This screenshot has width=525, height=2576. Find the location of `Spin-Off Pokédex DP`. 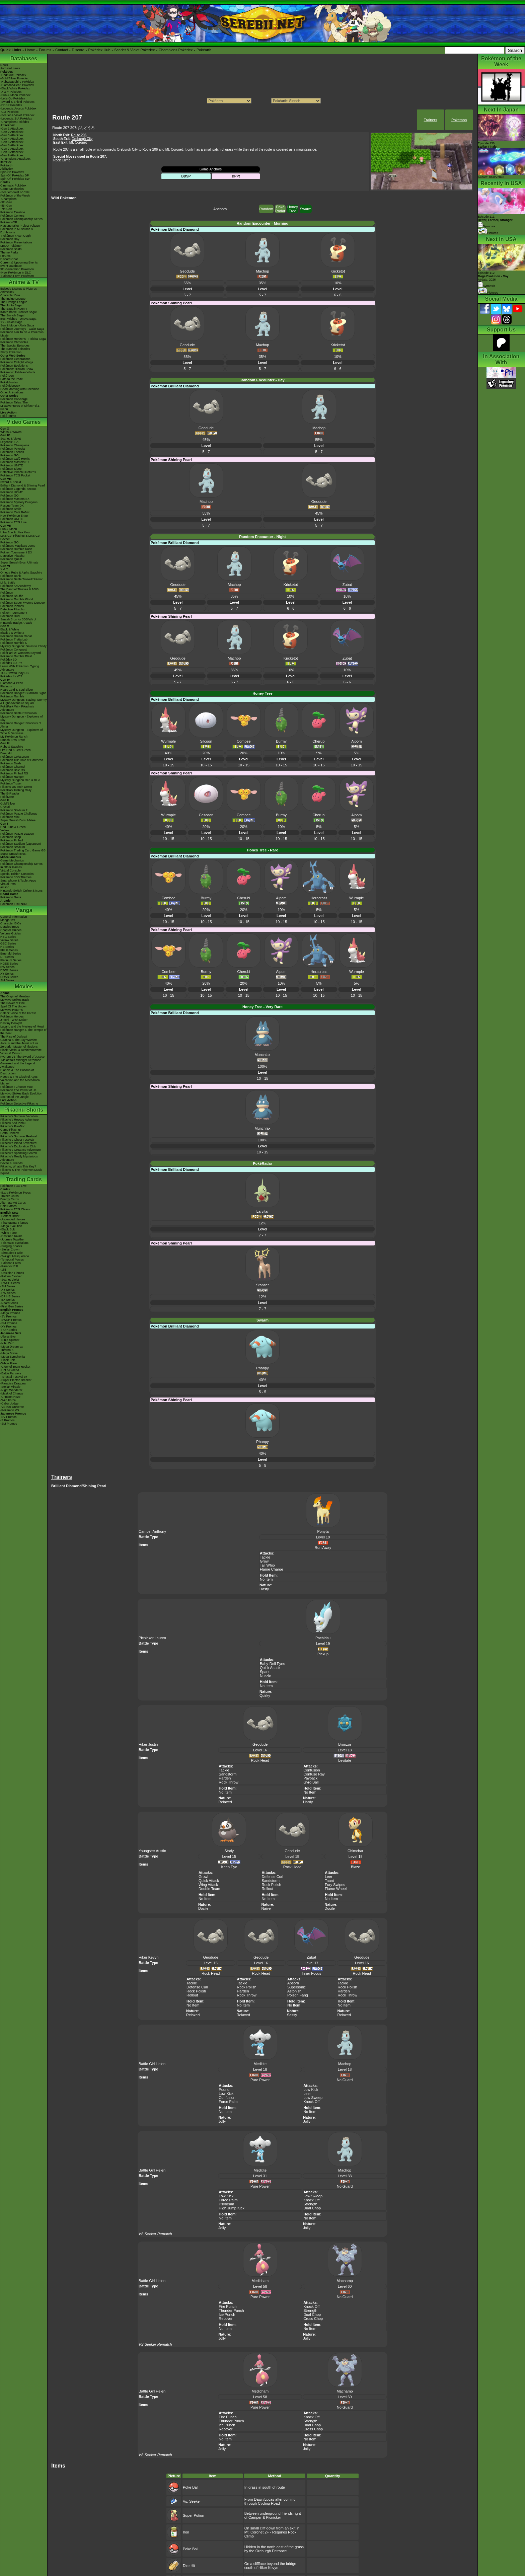

Spin-Off Pokédex DP is located at coordinates (14, 175).